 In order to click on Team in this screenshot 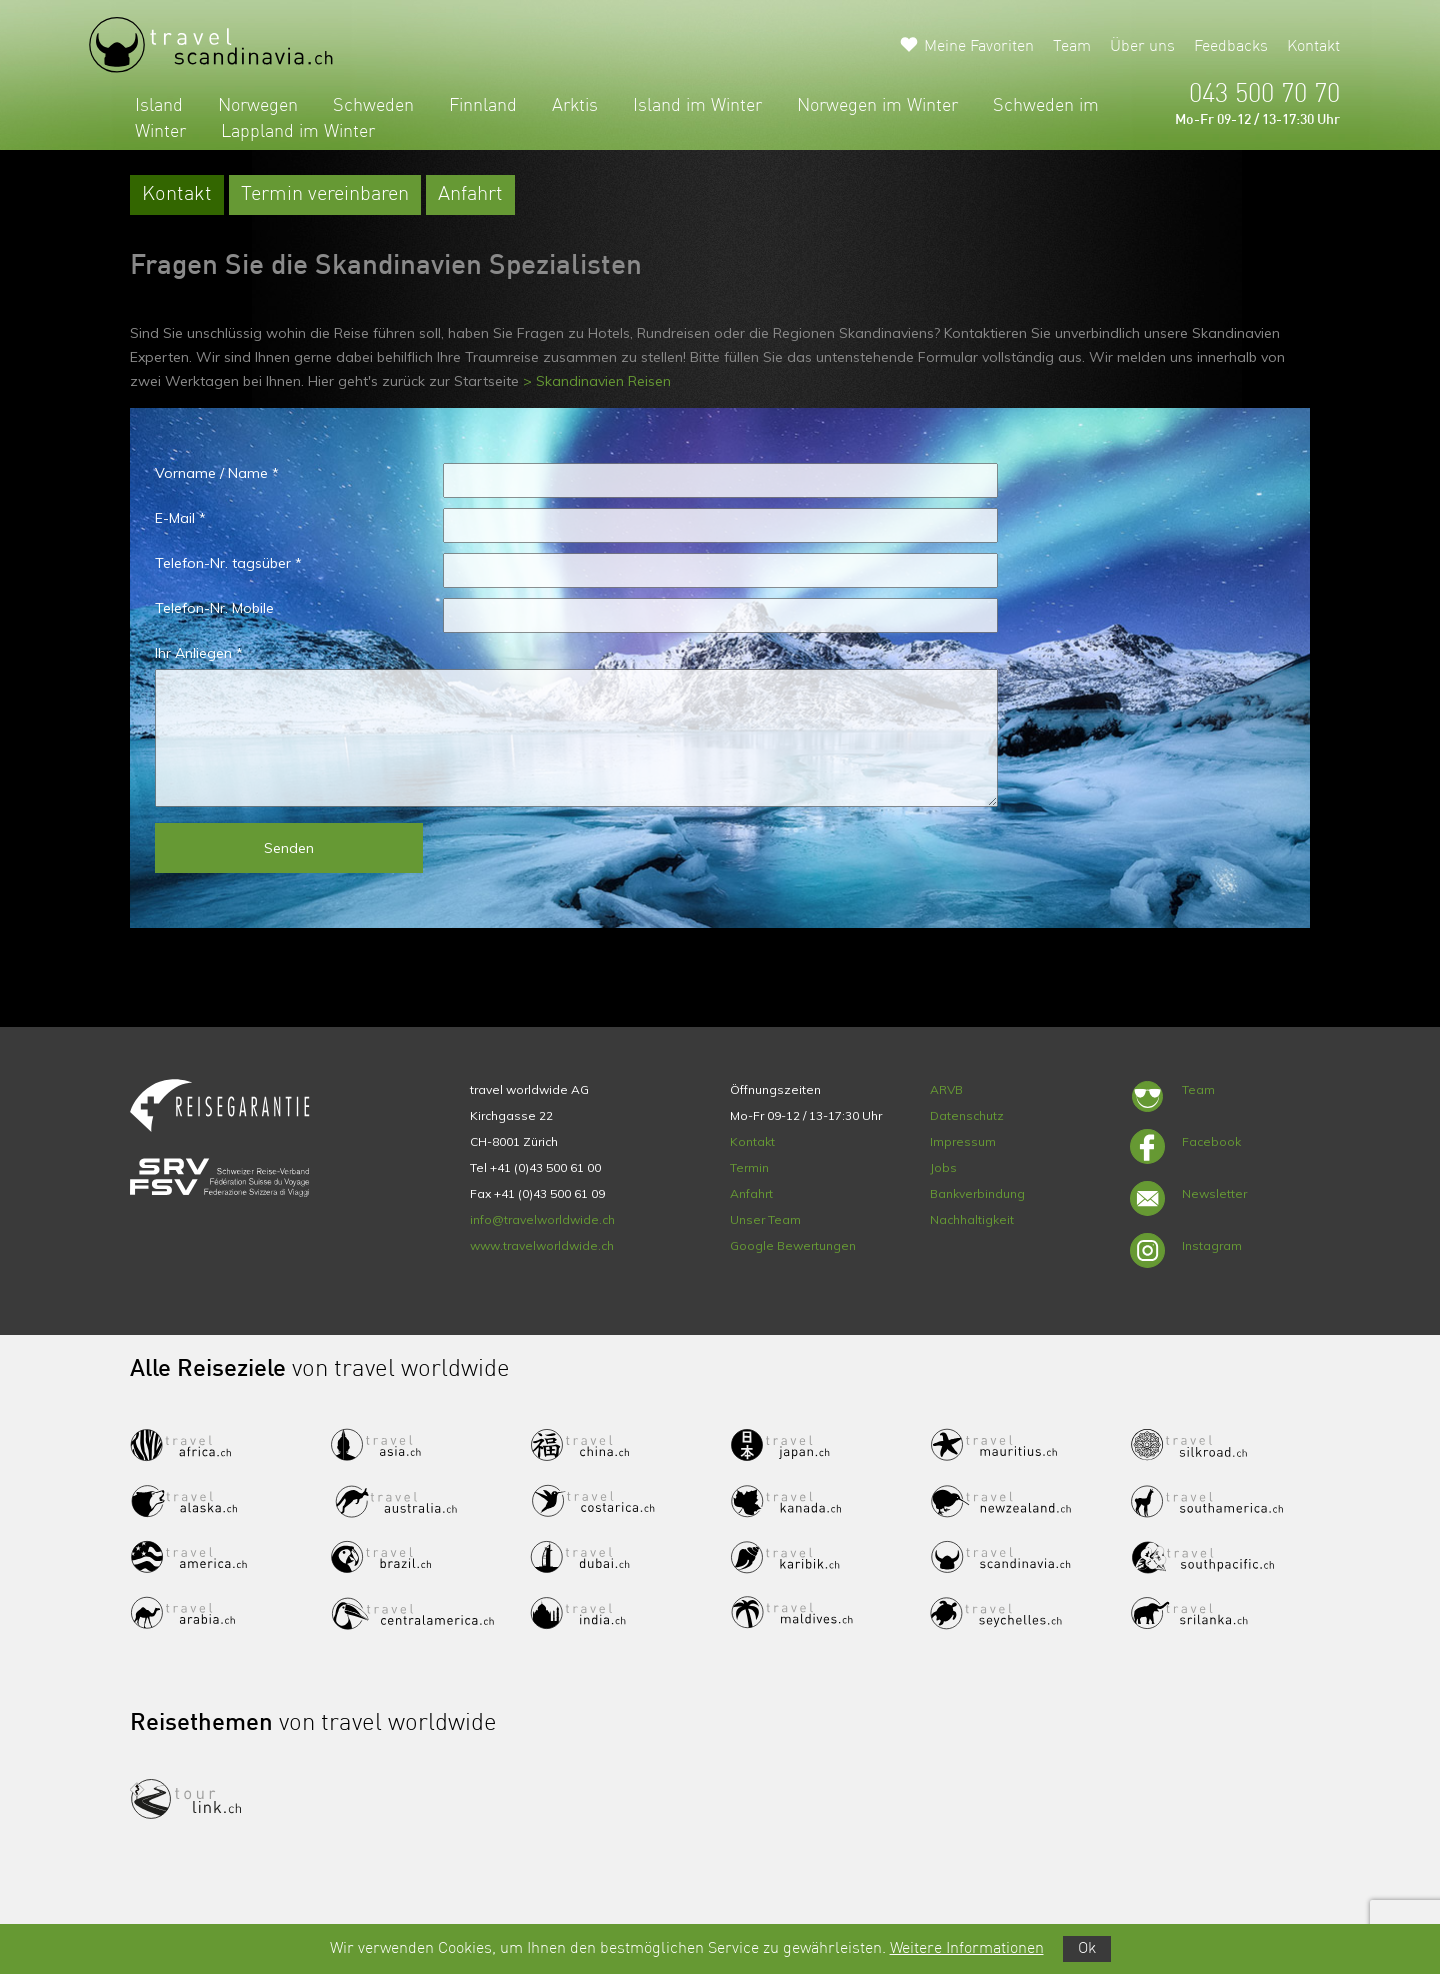, I will do `click(1072, 47)`.